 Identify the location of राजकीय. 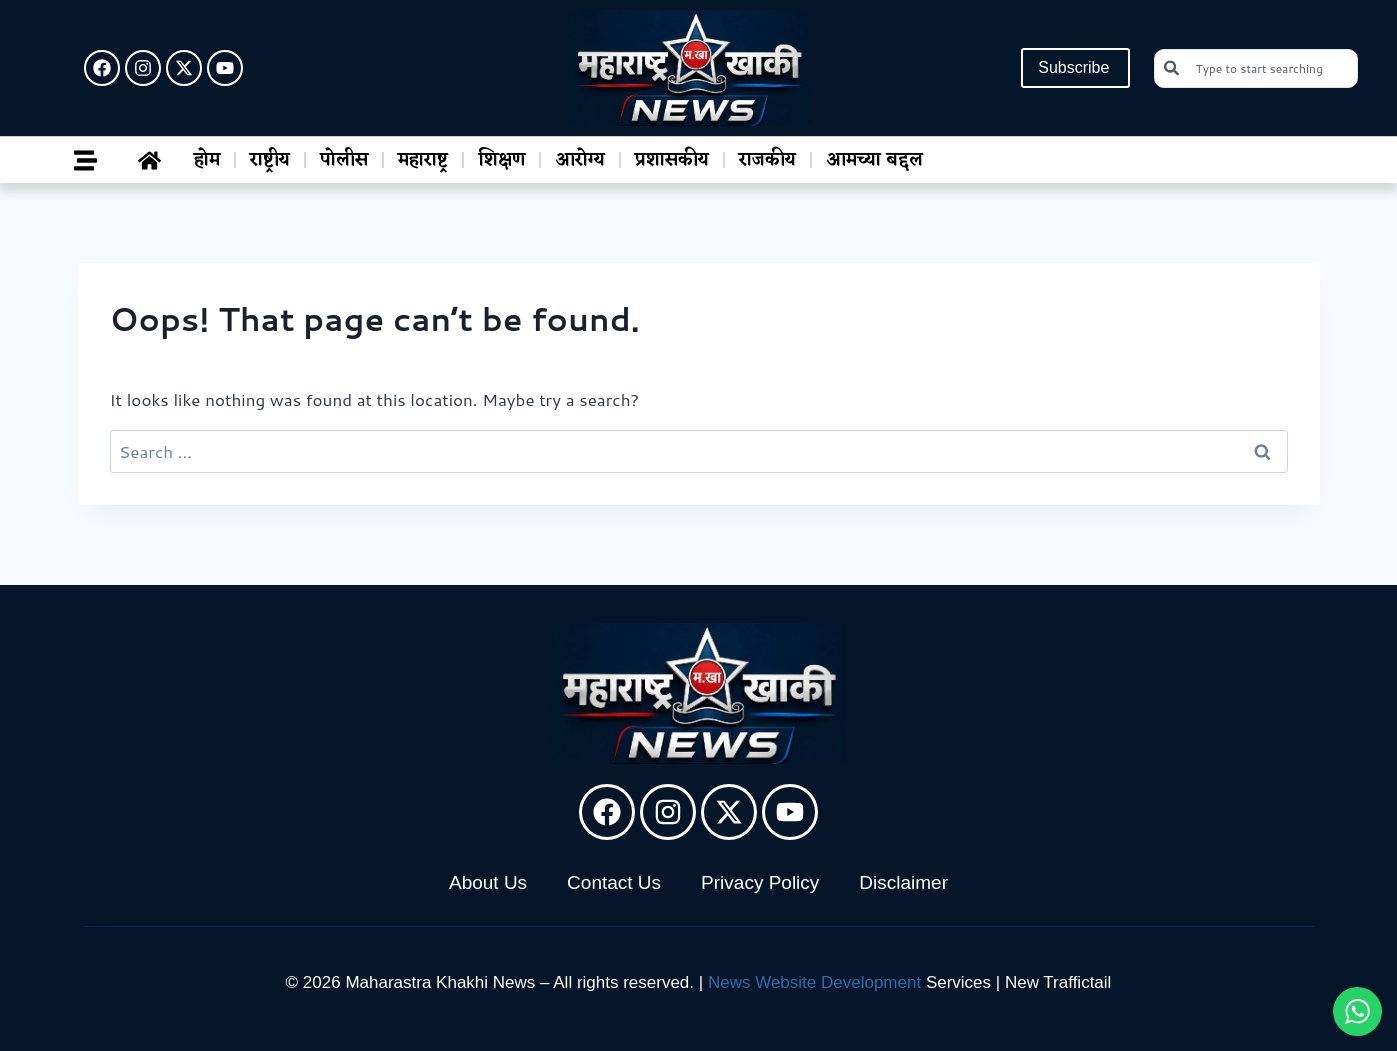
(767, 160).